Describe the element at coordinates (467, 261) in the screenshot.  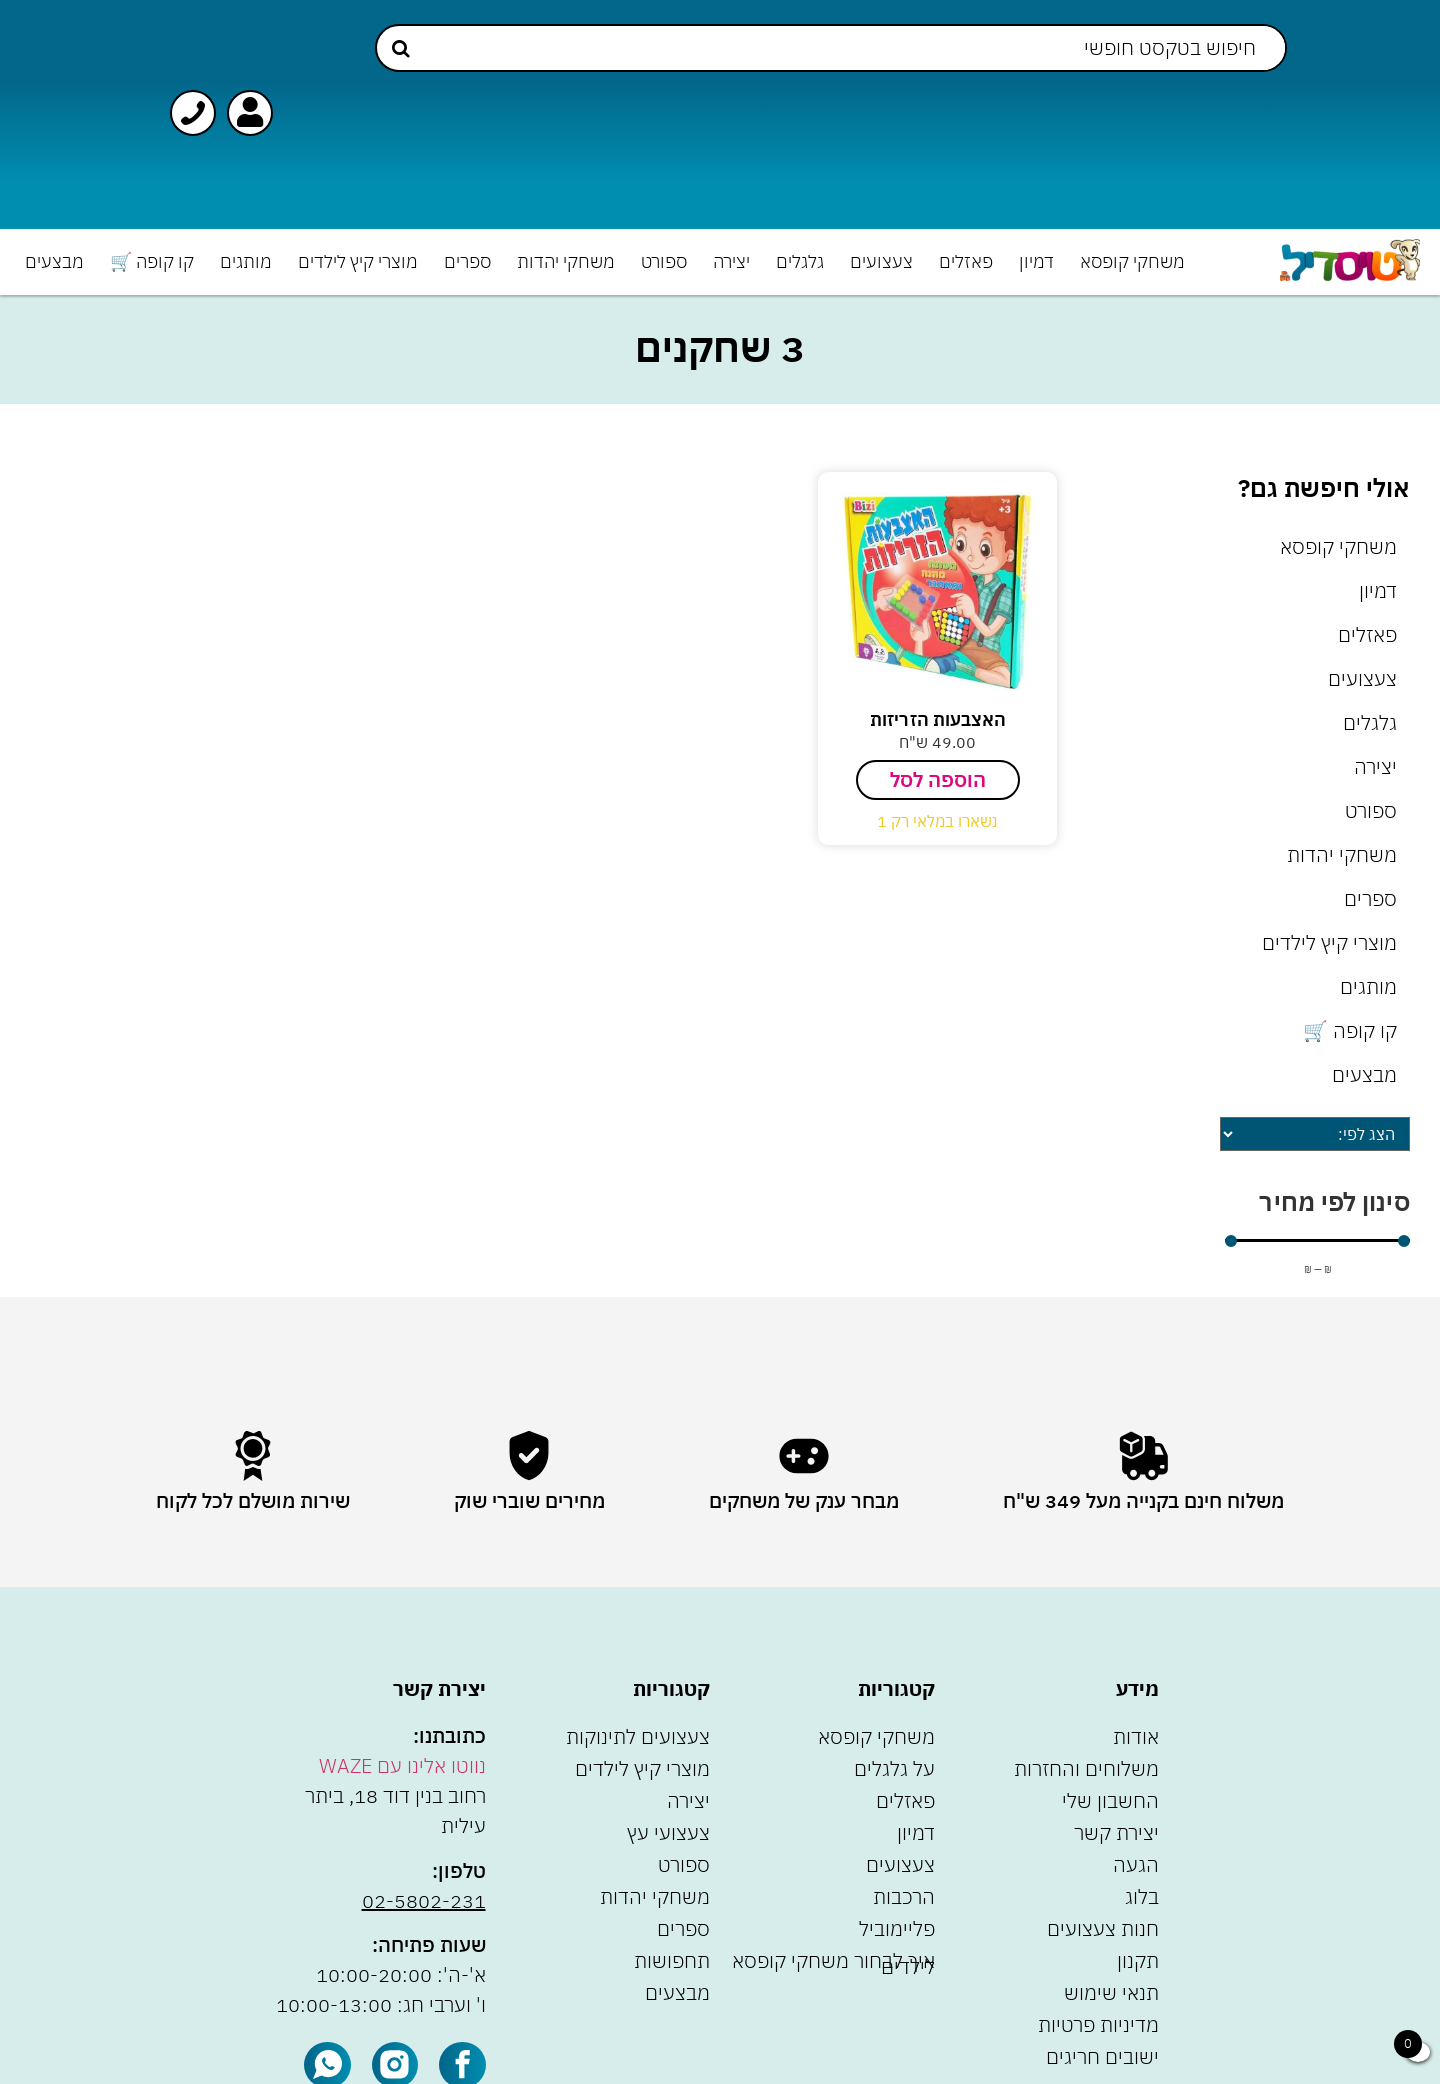
I see `ספרים` at that location.